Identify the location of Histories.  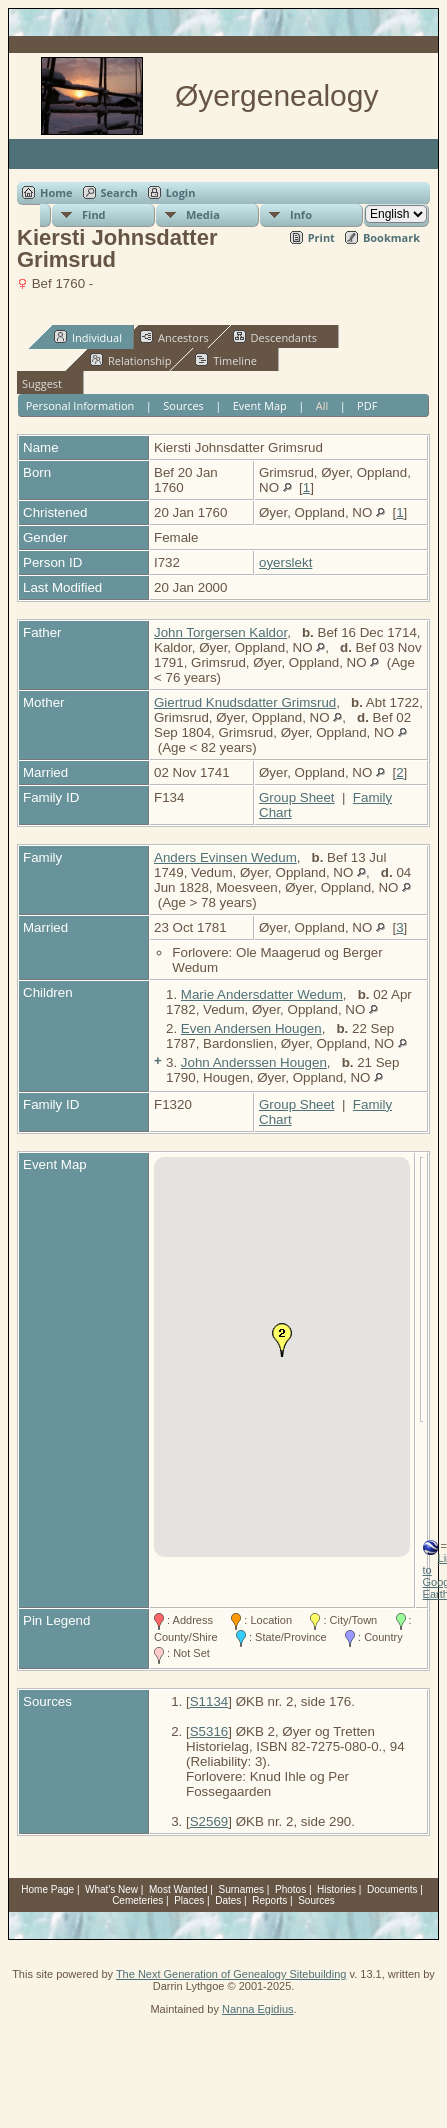
(336, 1889).